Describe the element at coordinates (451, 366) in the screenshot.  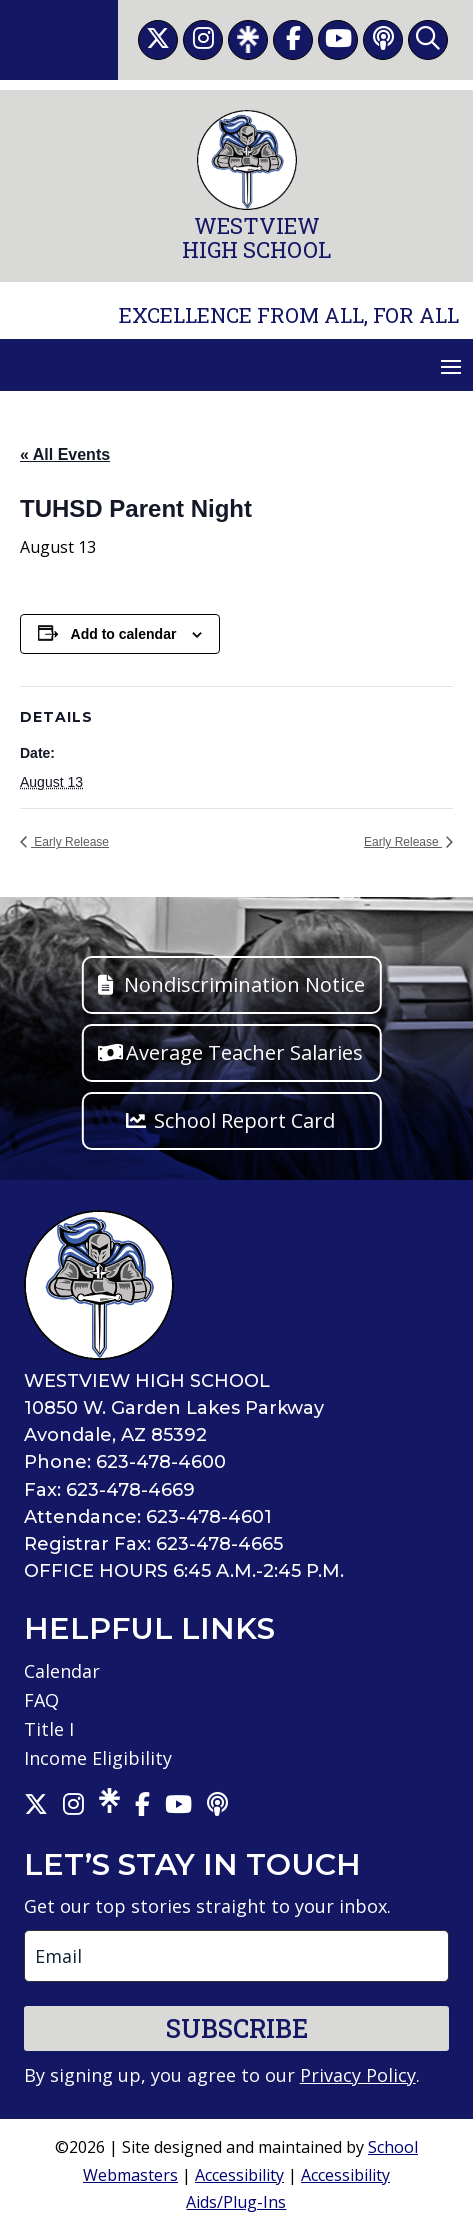
I see `[button]` at that location.